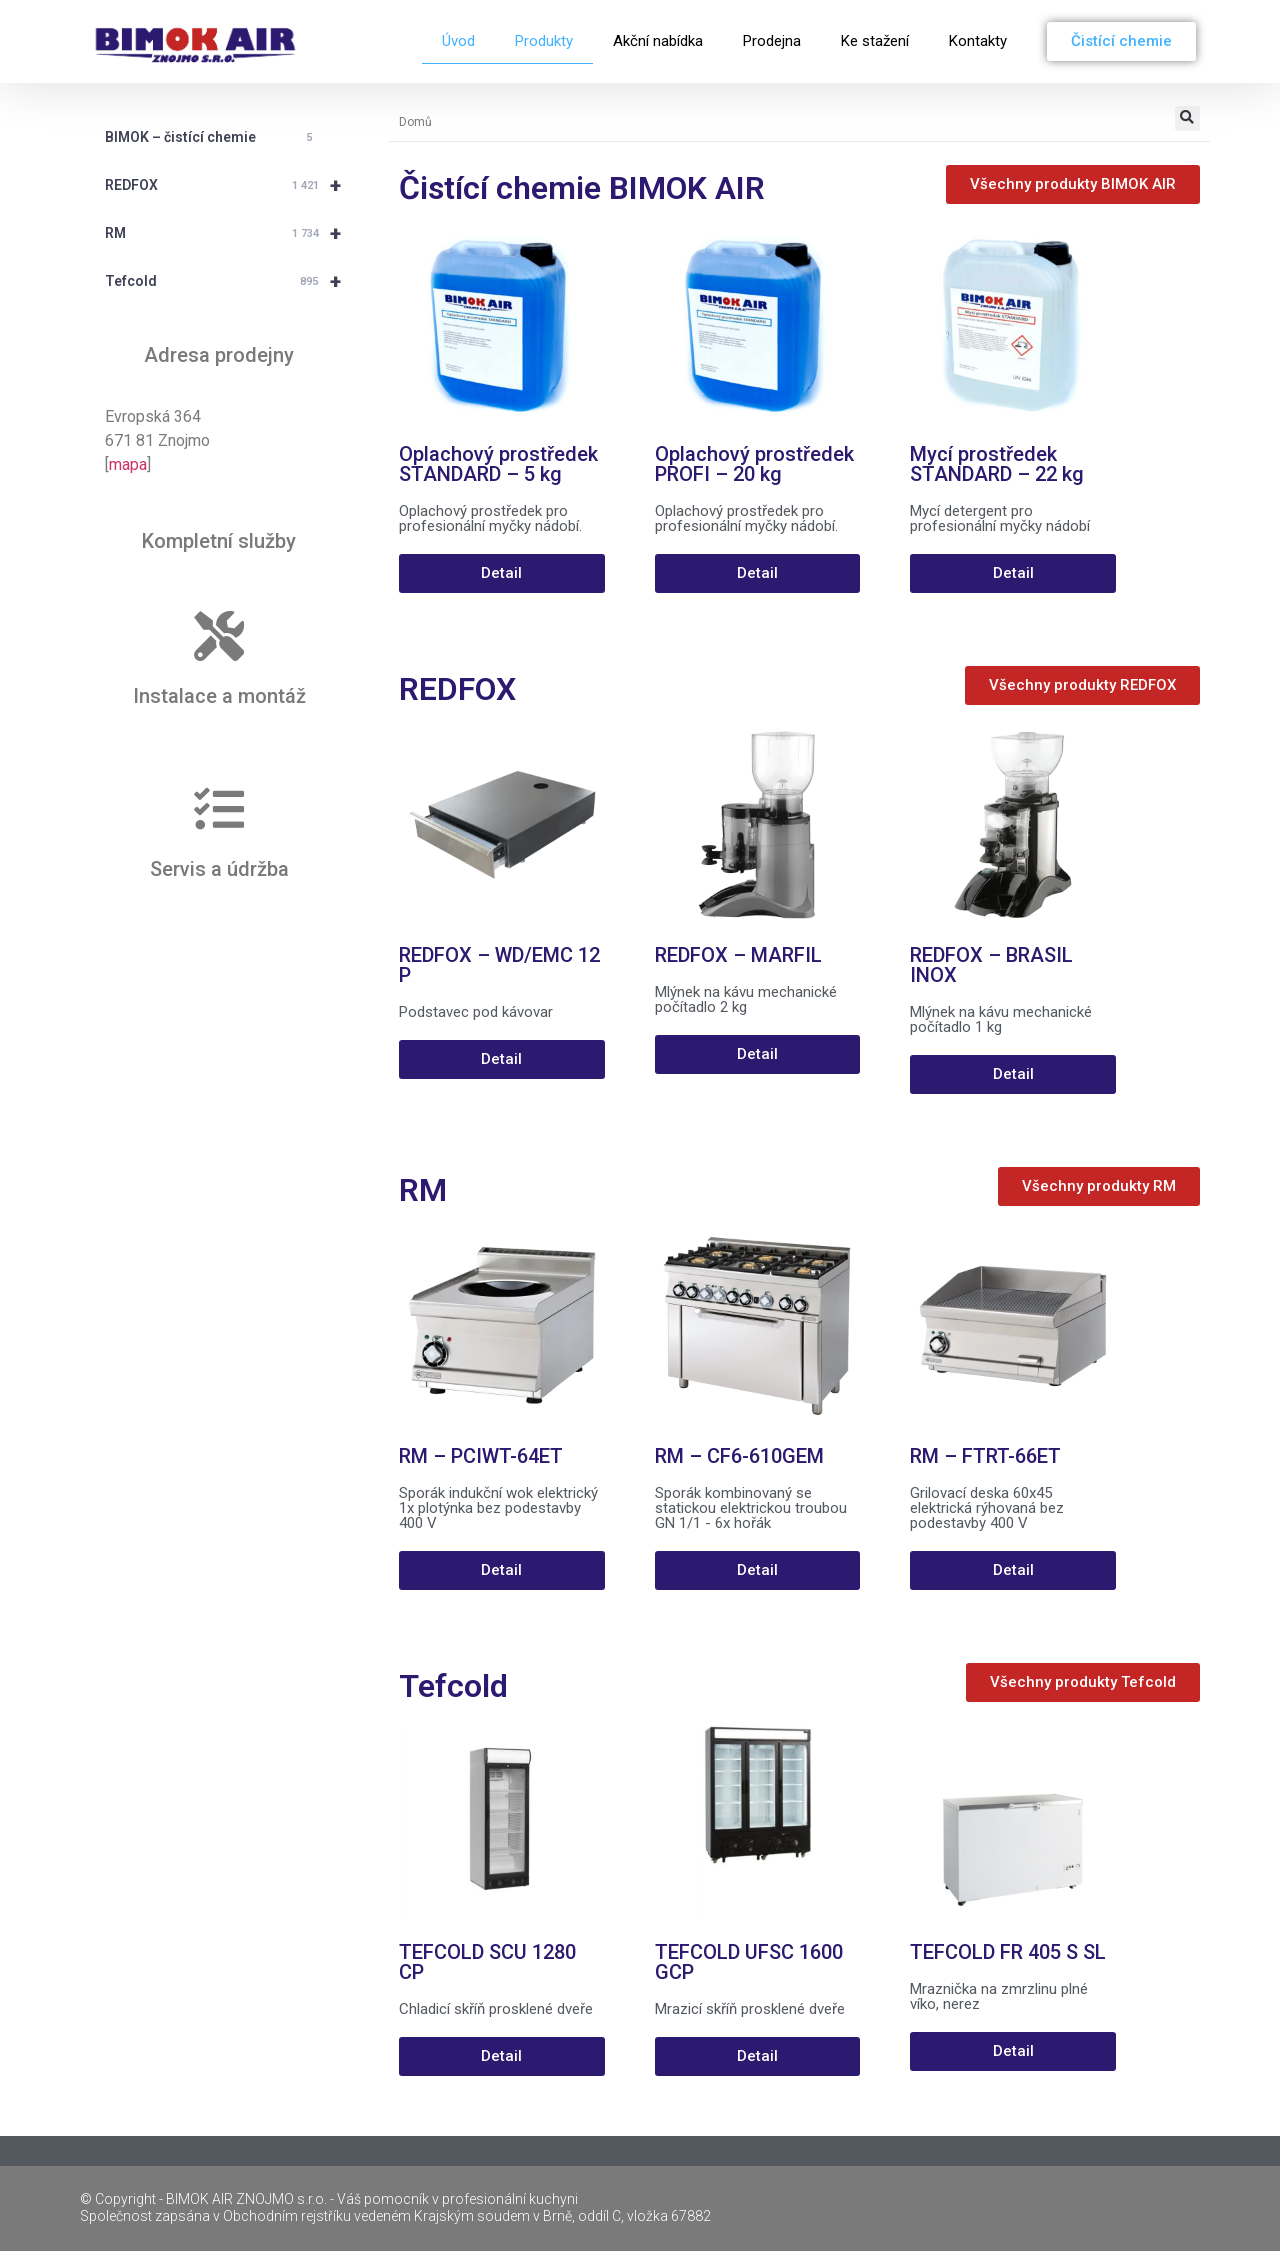 The image size is (1280, 2251). I want to click on Akční nabídka, so click(658, 41).